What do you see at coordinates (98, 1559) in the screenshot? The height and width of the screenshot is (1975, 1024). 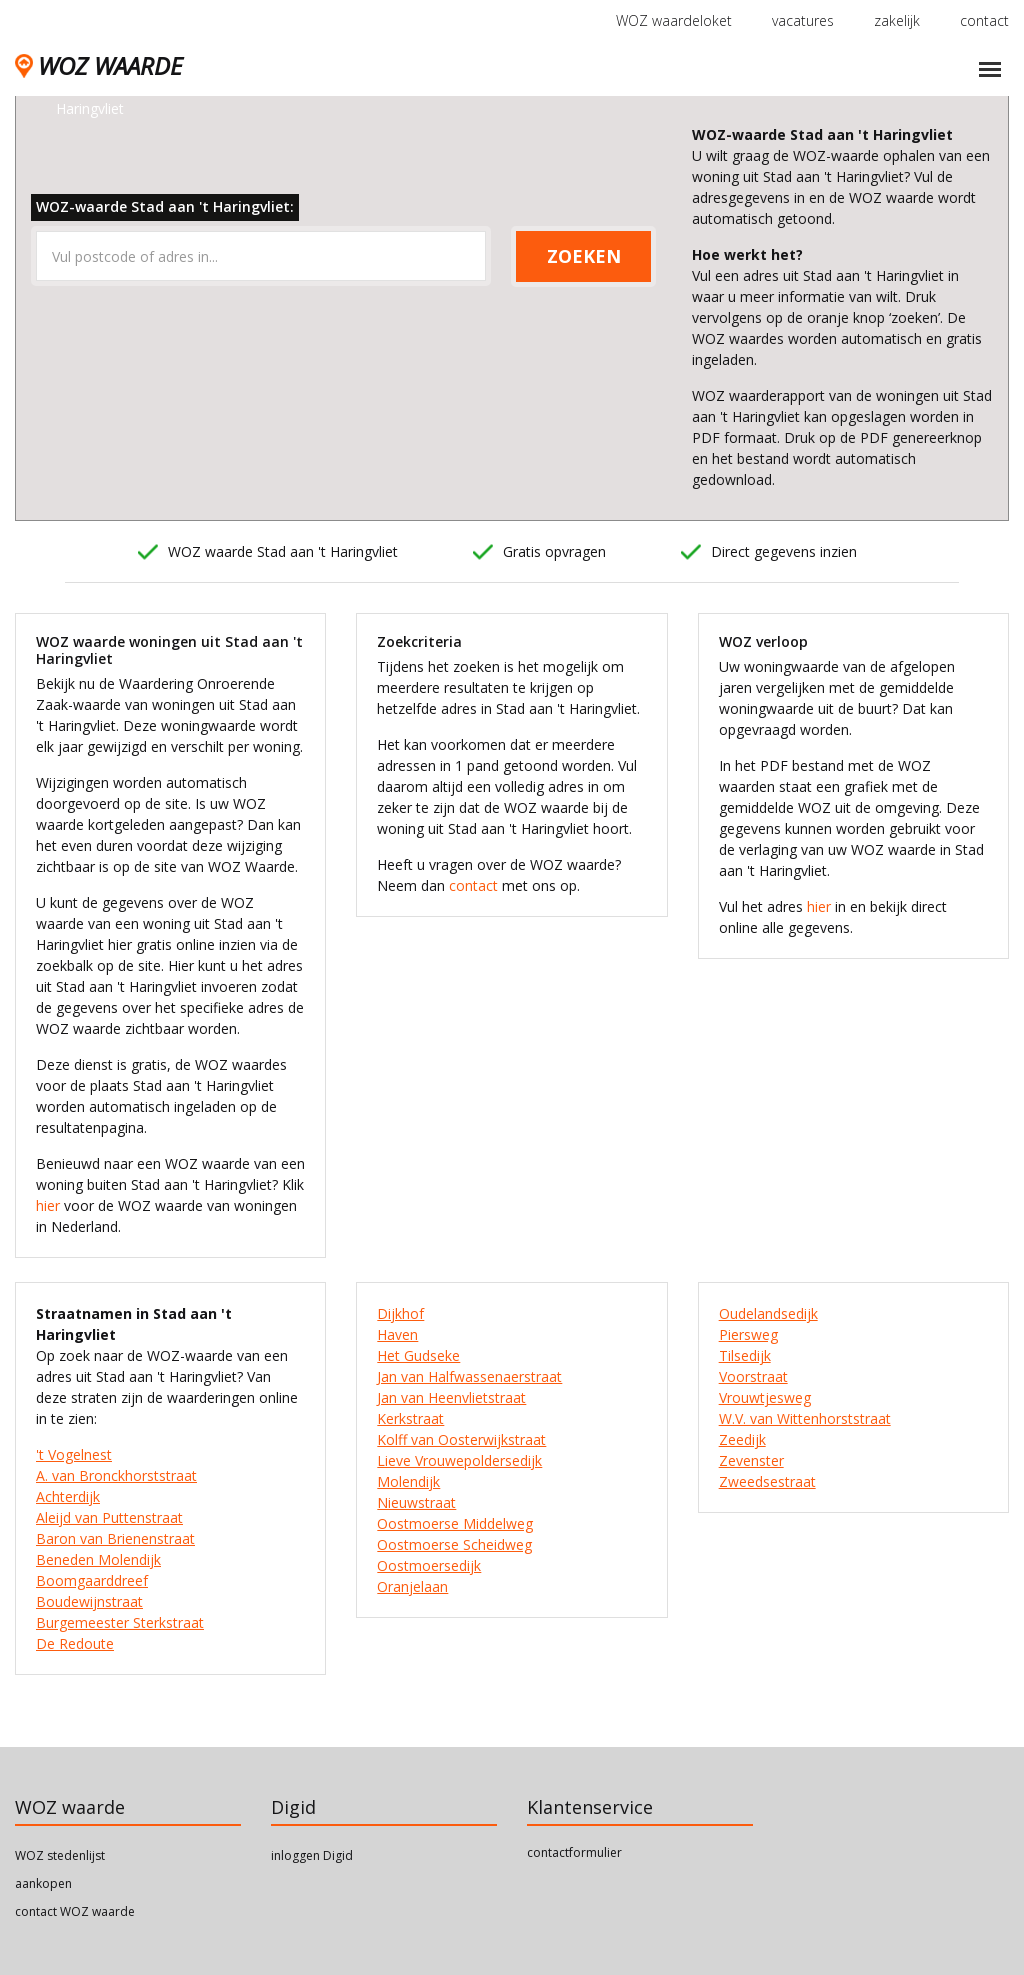 I see `Beneden Molendijk` at bounding box center [98, 1559].